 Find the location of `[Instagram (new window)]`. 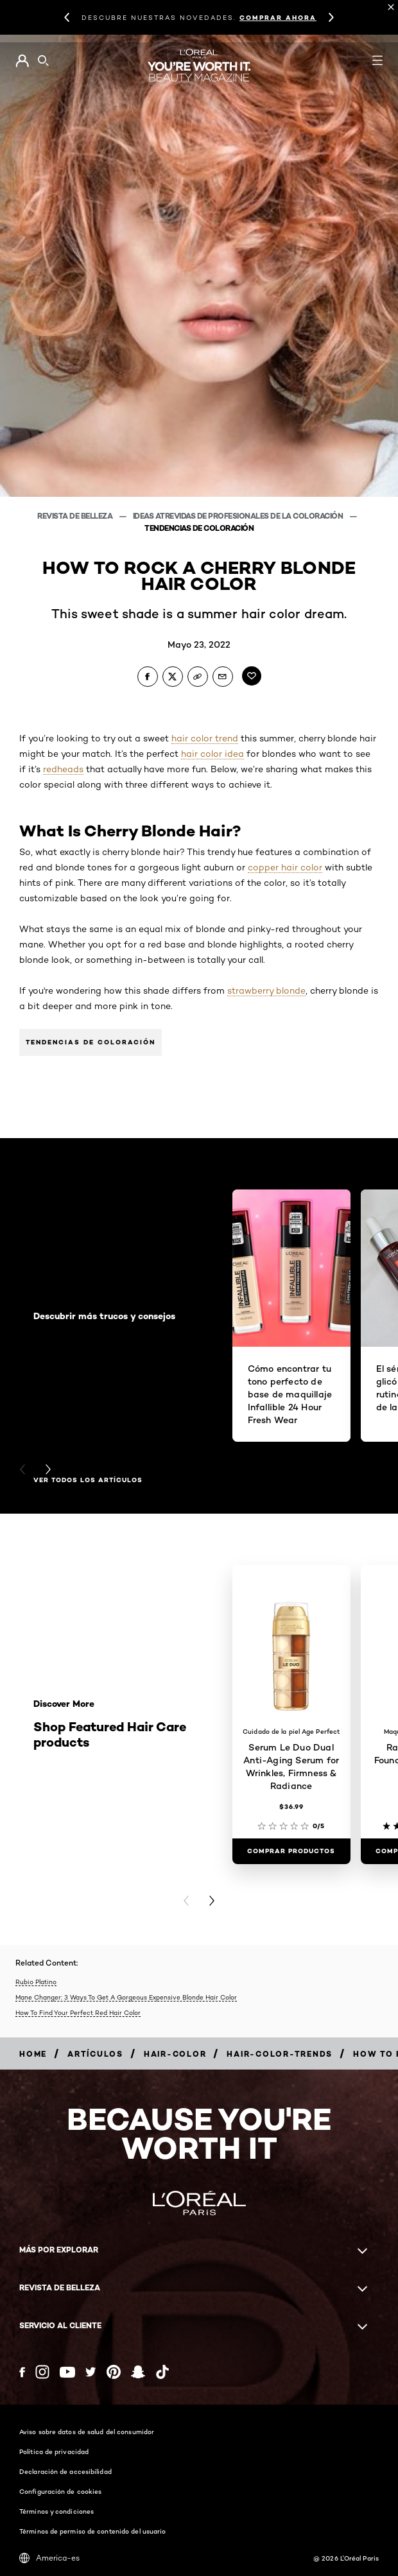

[Instagram (new window)] is located at coordinates (42, 2372).